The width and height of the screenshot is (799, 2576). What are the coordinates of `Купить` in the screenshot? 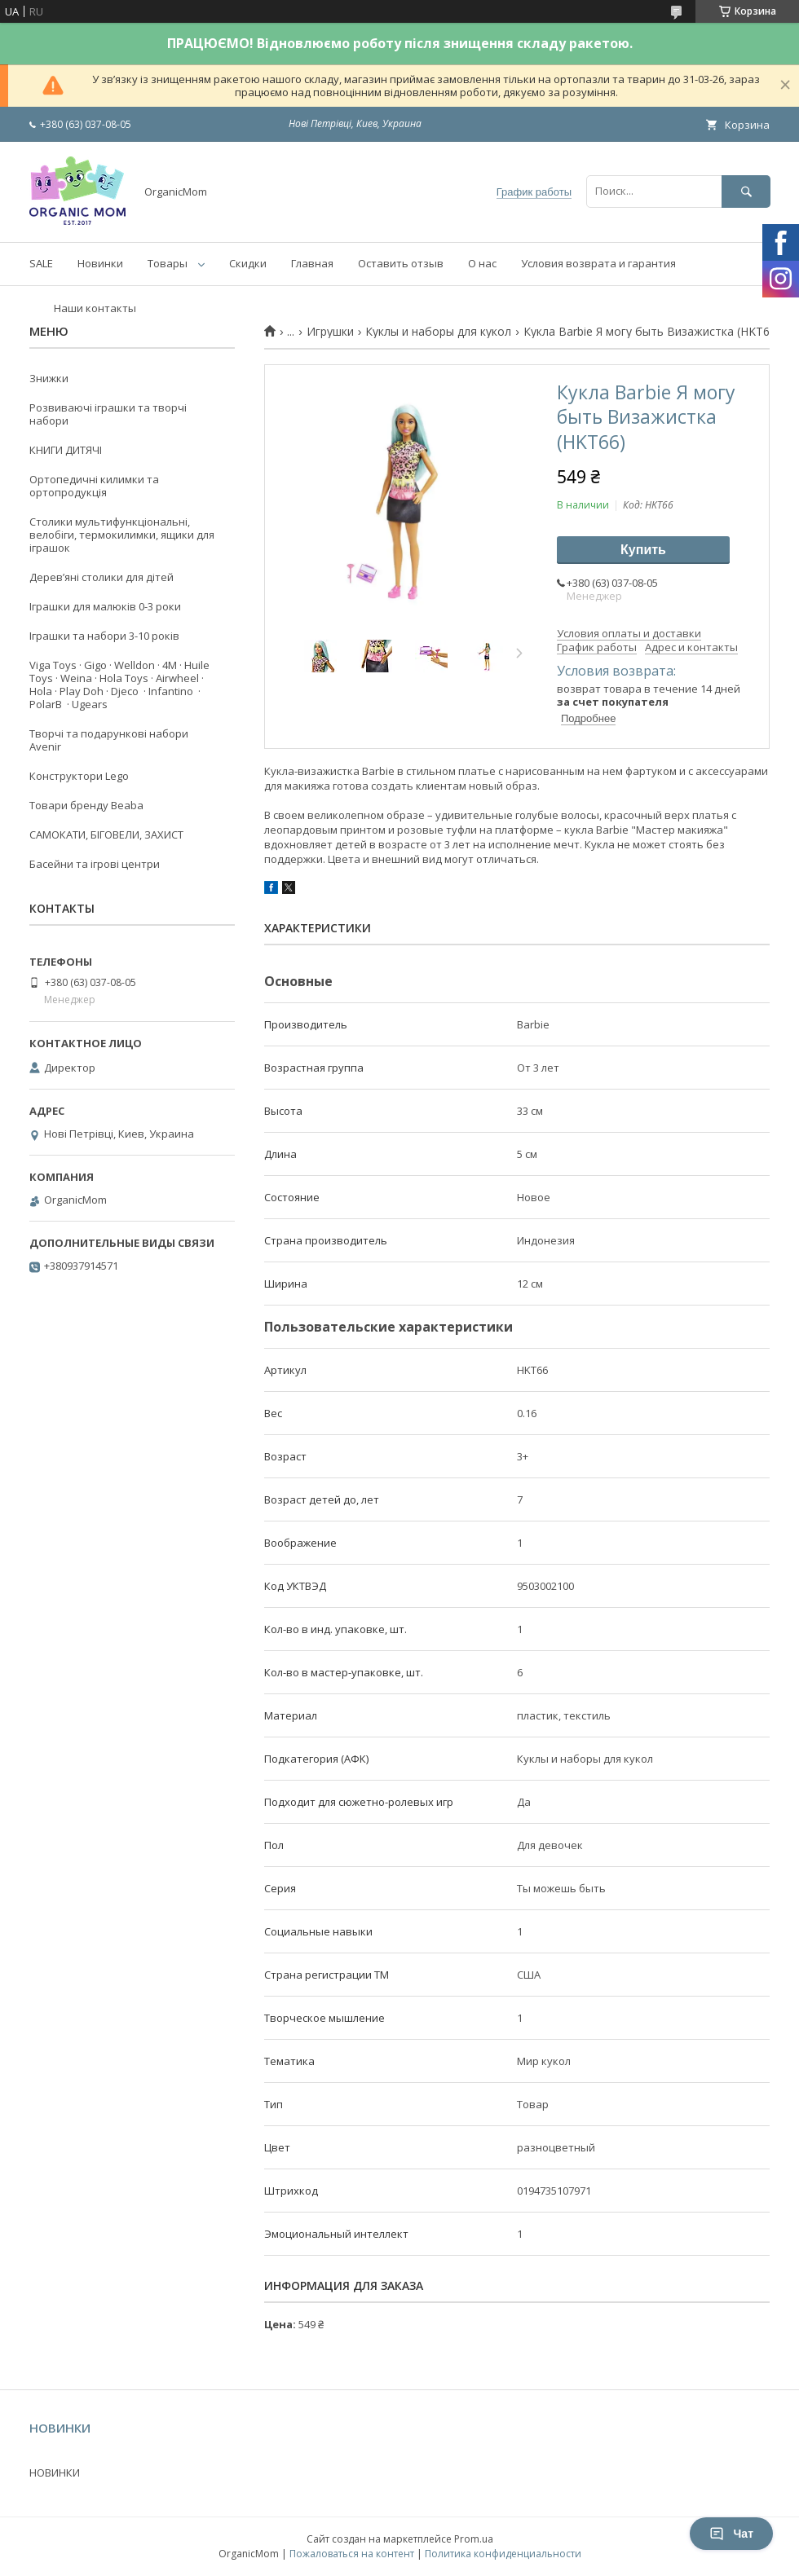 It's located at (643, 550).